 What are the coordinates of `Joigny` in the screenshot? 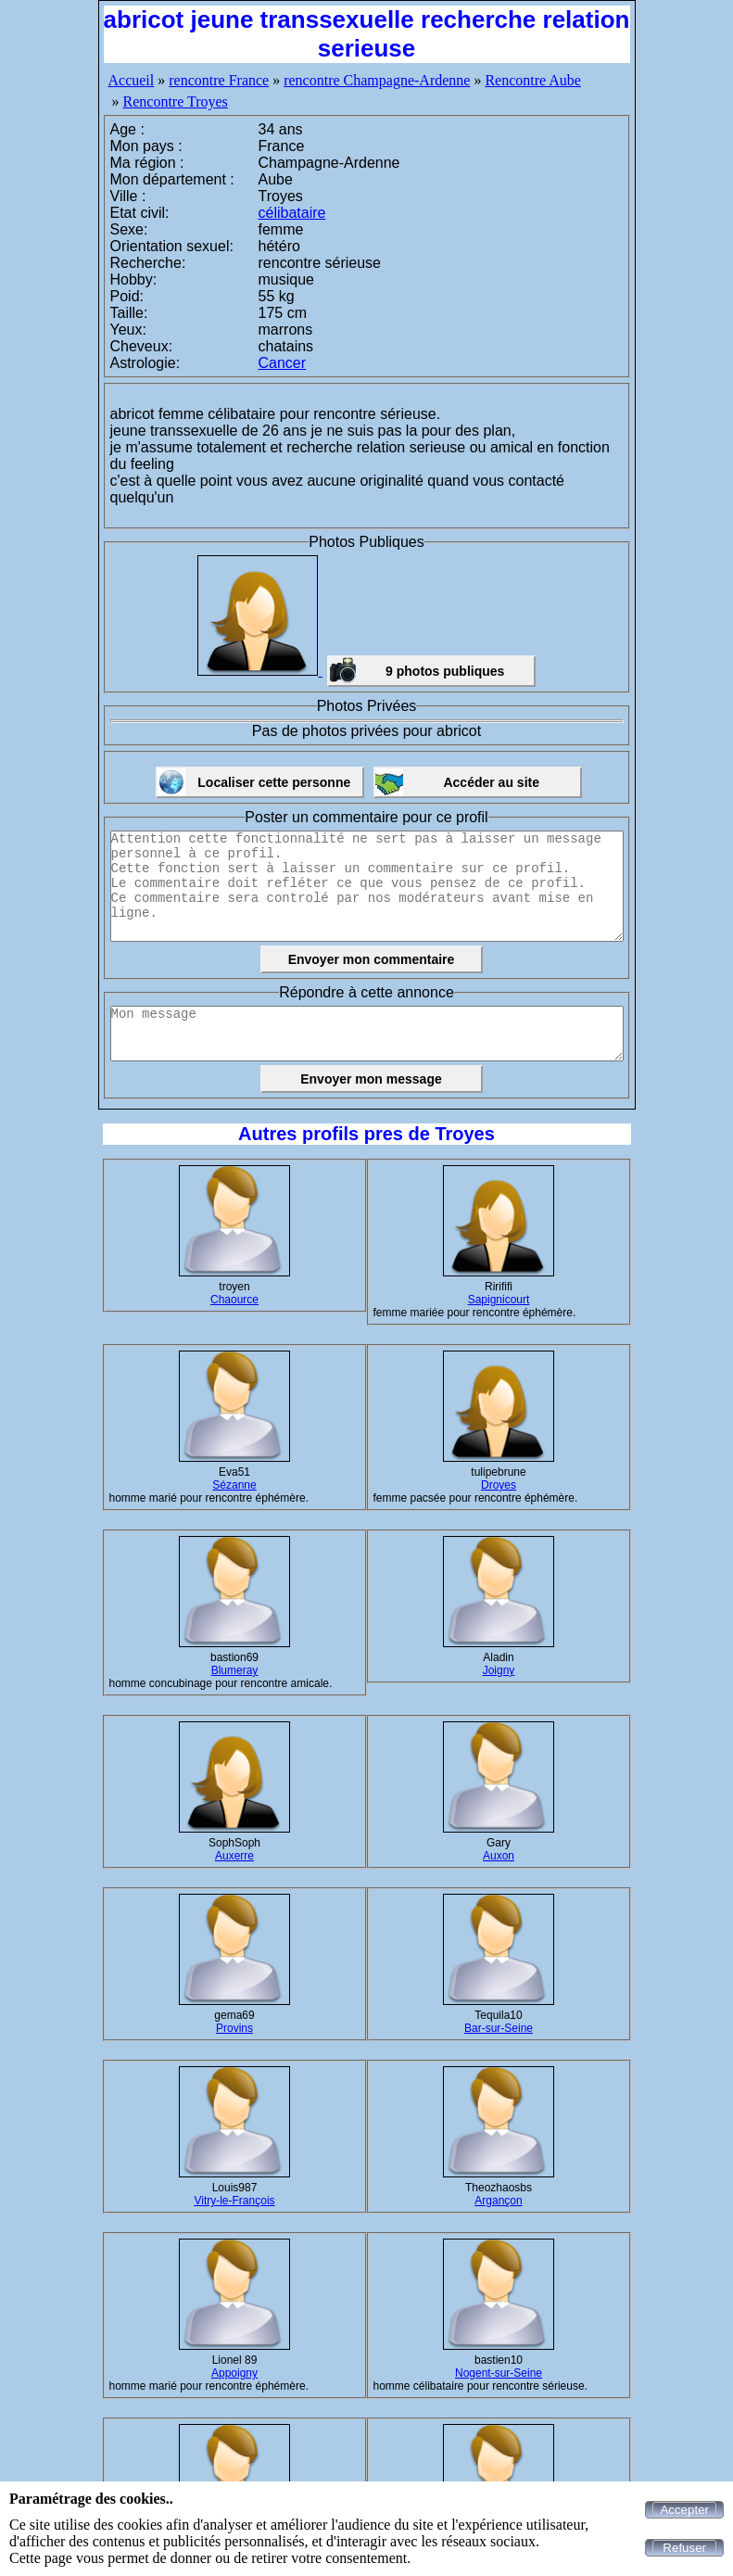 It's located at (499, 1670).